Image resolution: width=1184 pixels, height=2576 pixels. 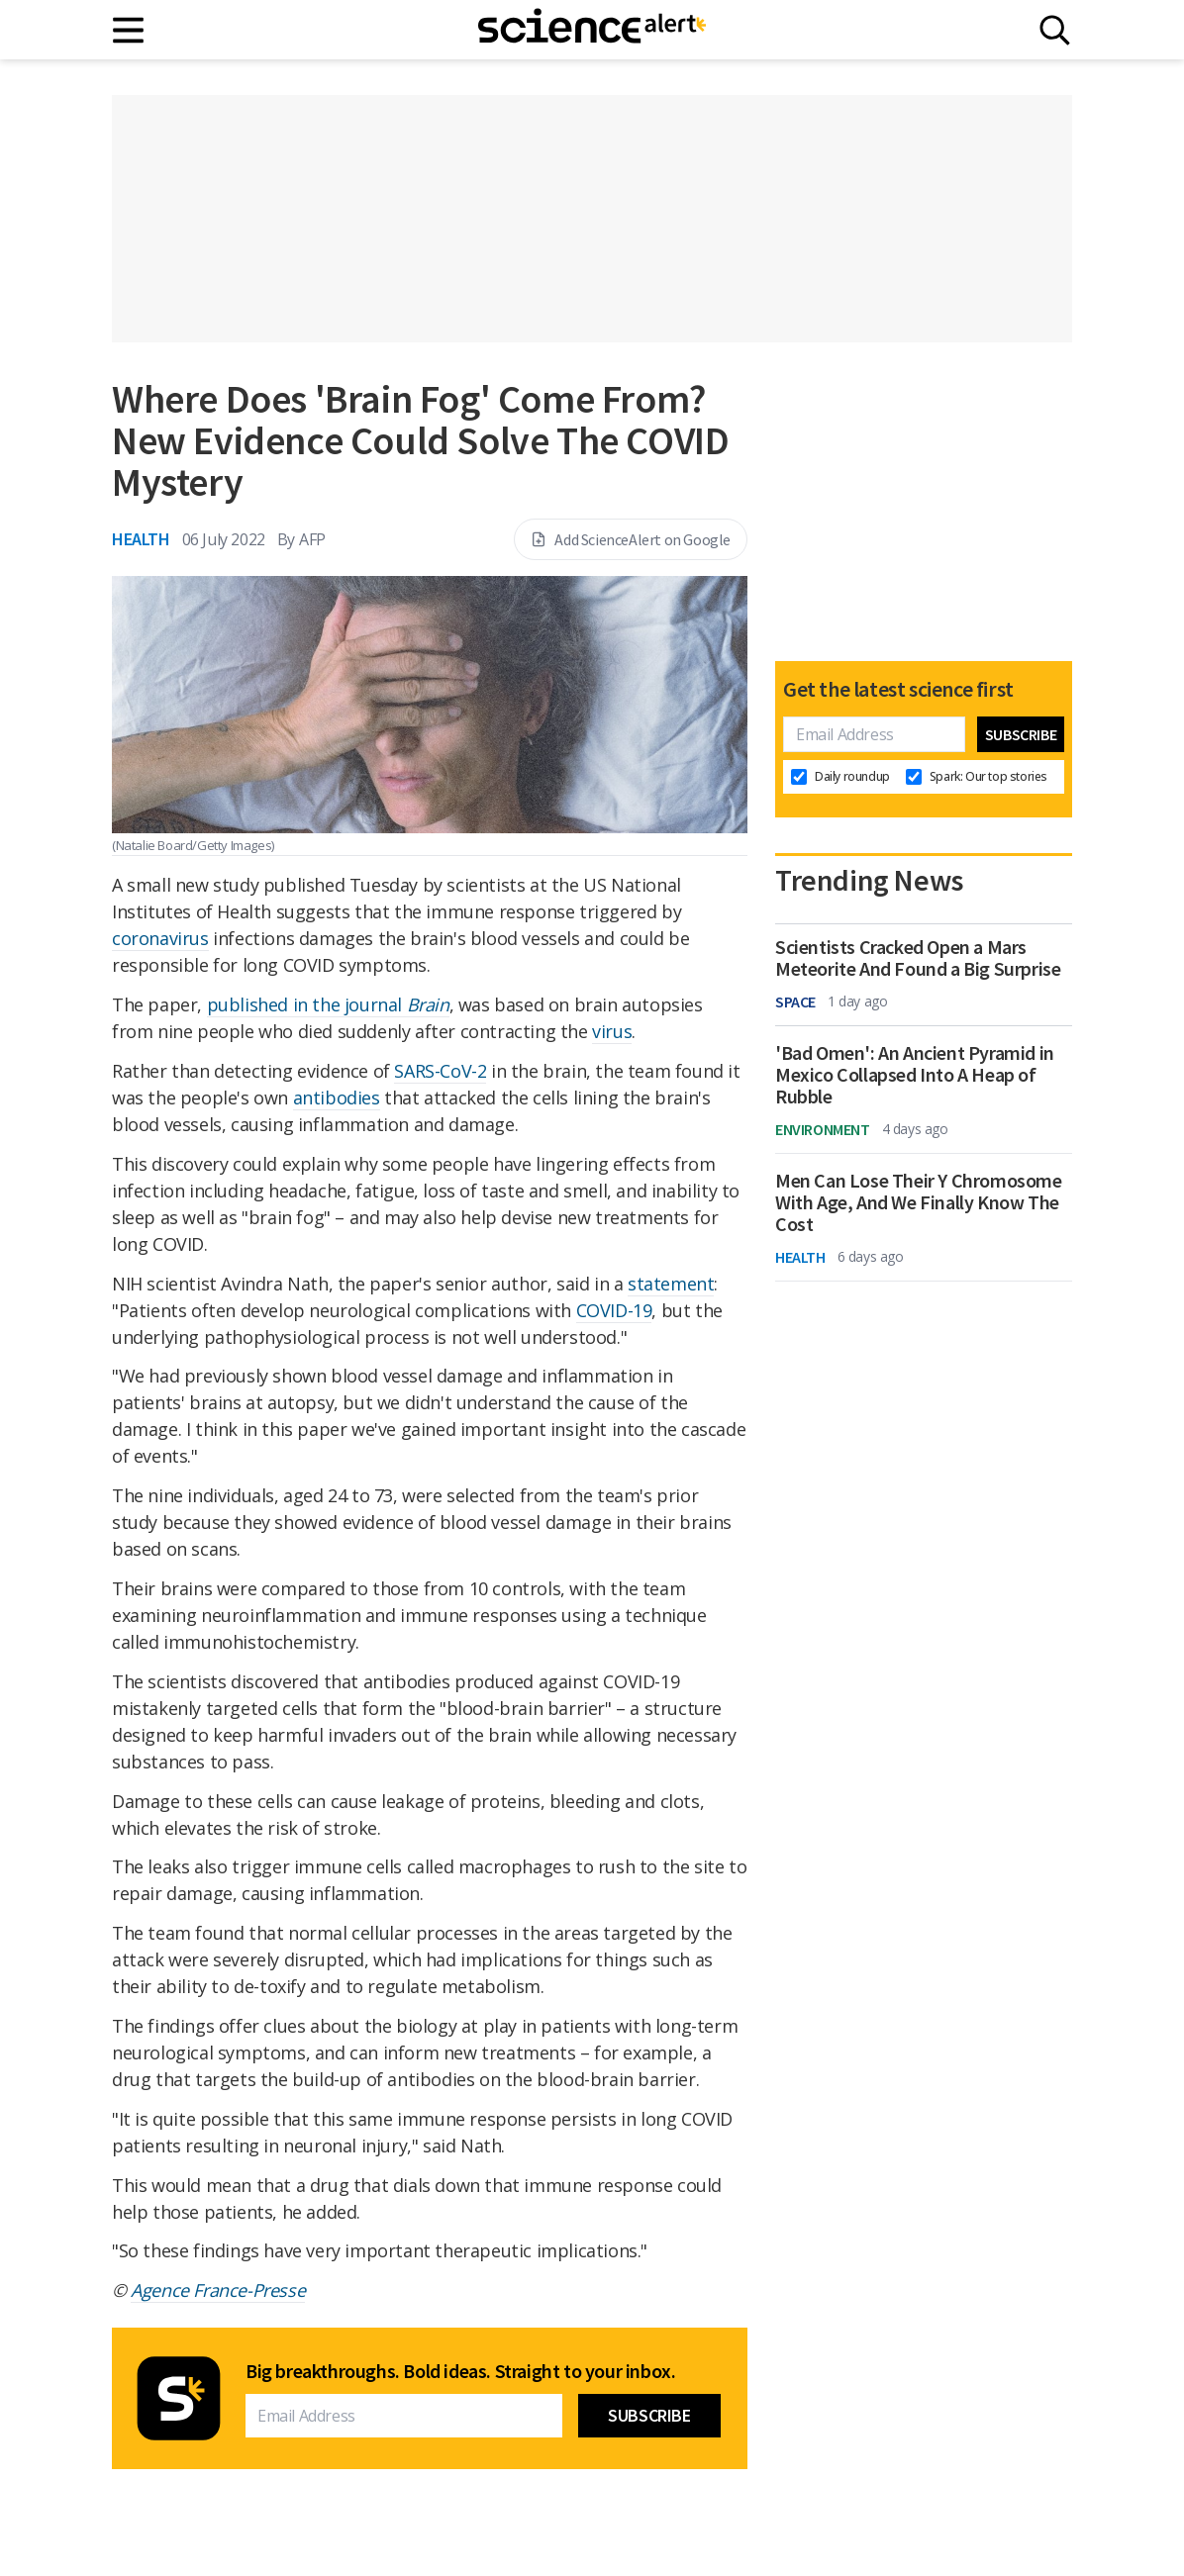 I want to click on published in the journal, so click(x=328, y=1004).